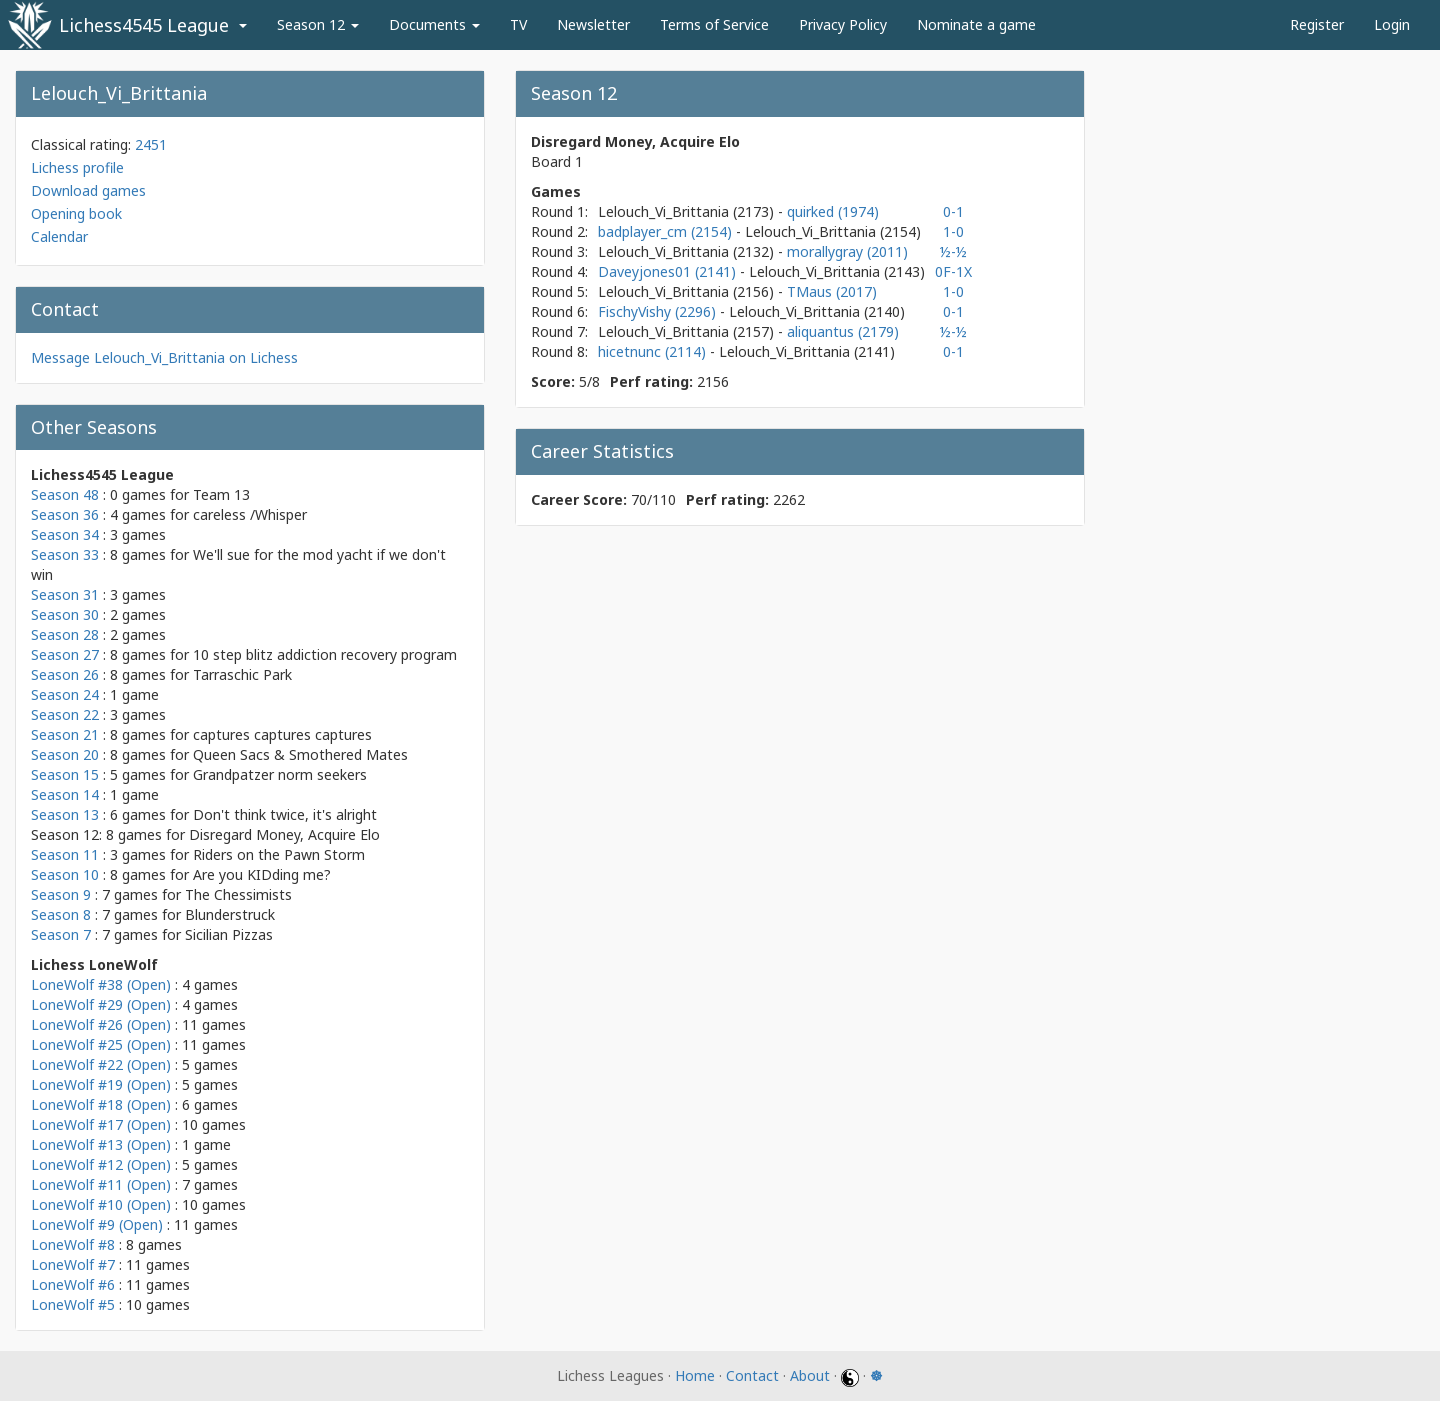 This screenshot has height=1401, width=1440. I want to click on Daveyjones01 (2141), so click(669, 271).